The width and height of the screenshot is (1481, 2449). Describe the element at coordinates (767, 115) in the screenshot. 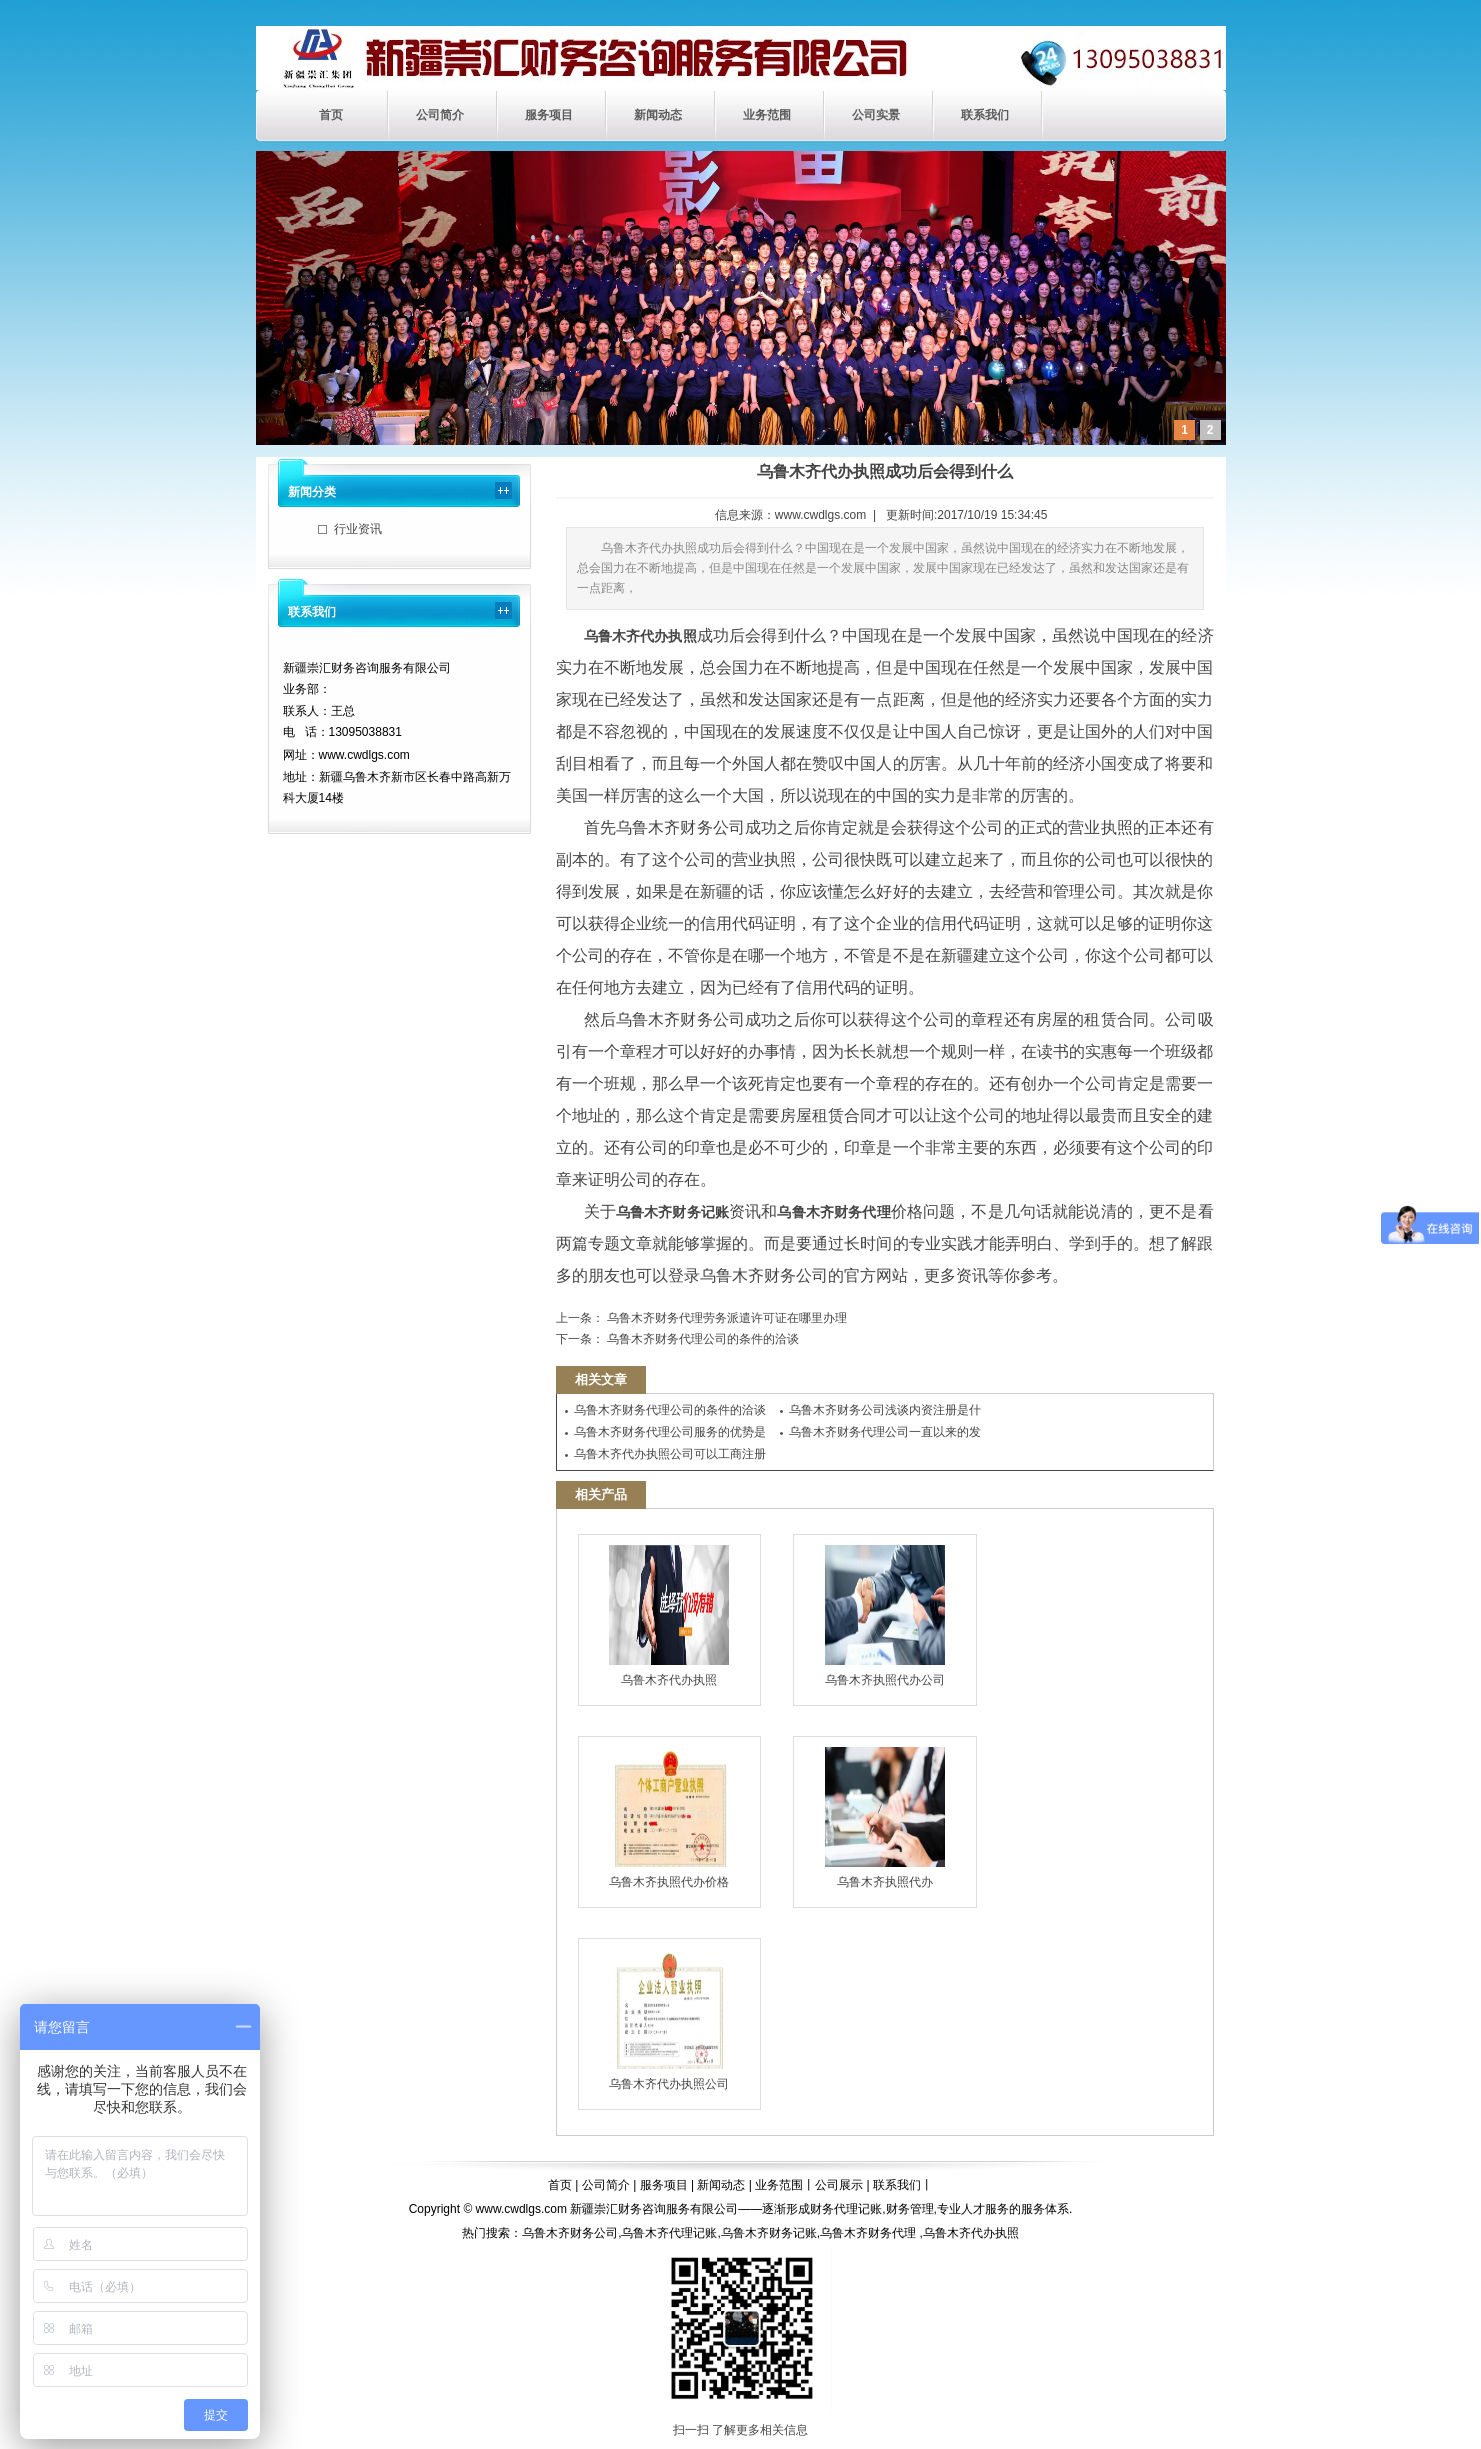

I see `业务范围` at that location.